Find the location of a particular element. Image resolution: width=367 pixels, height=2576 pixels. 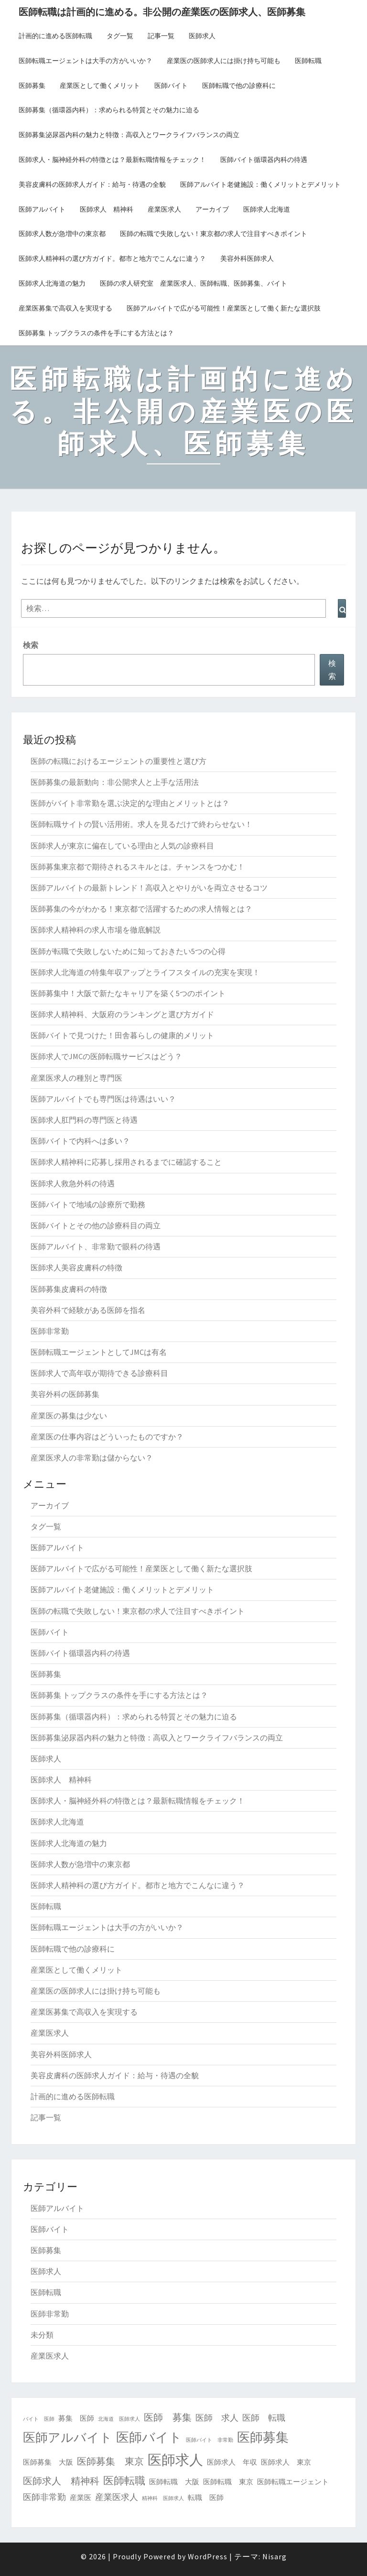

タグ一覧 is located at coordinates (120, 36).